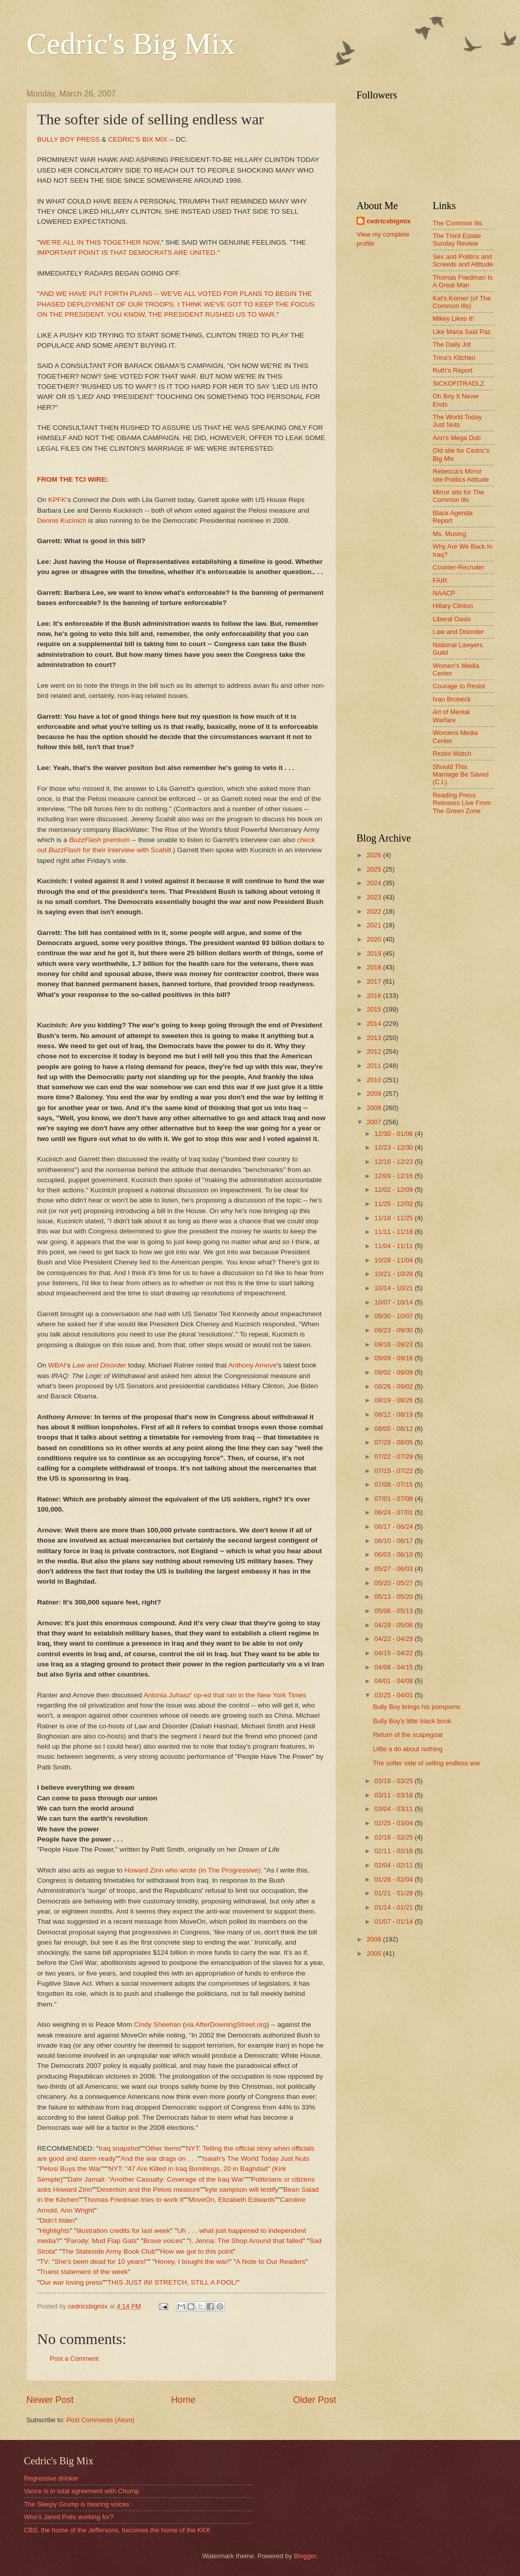 The height and width of the screenshot is (2576, 520). Describe the element at coordinates (394, 1865) in the screenshot. I see `02/04 - 02/11` at that location.